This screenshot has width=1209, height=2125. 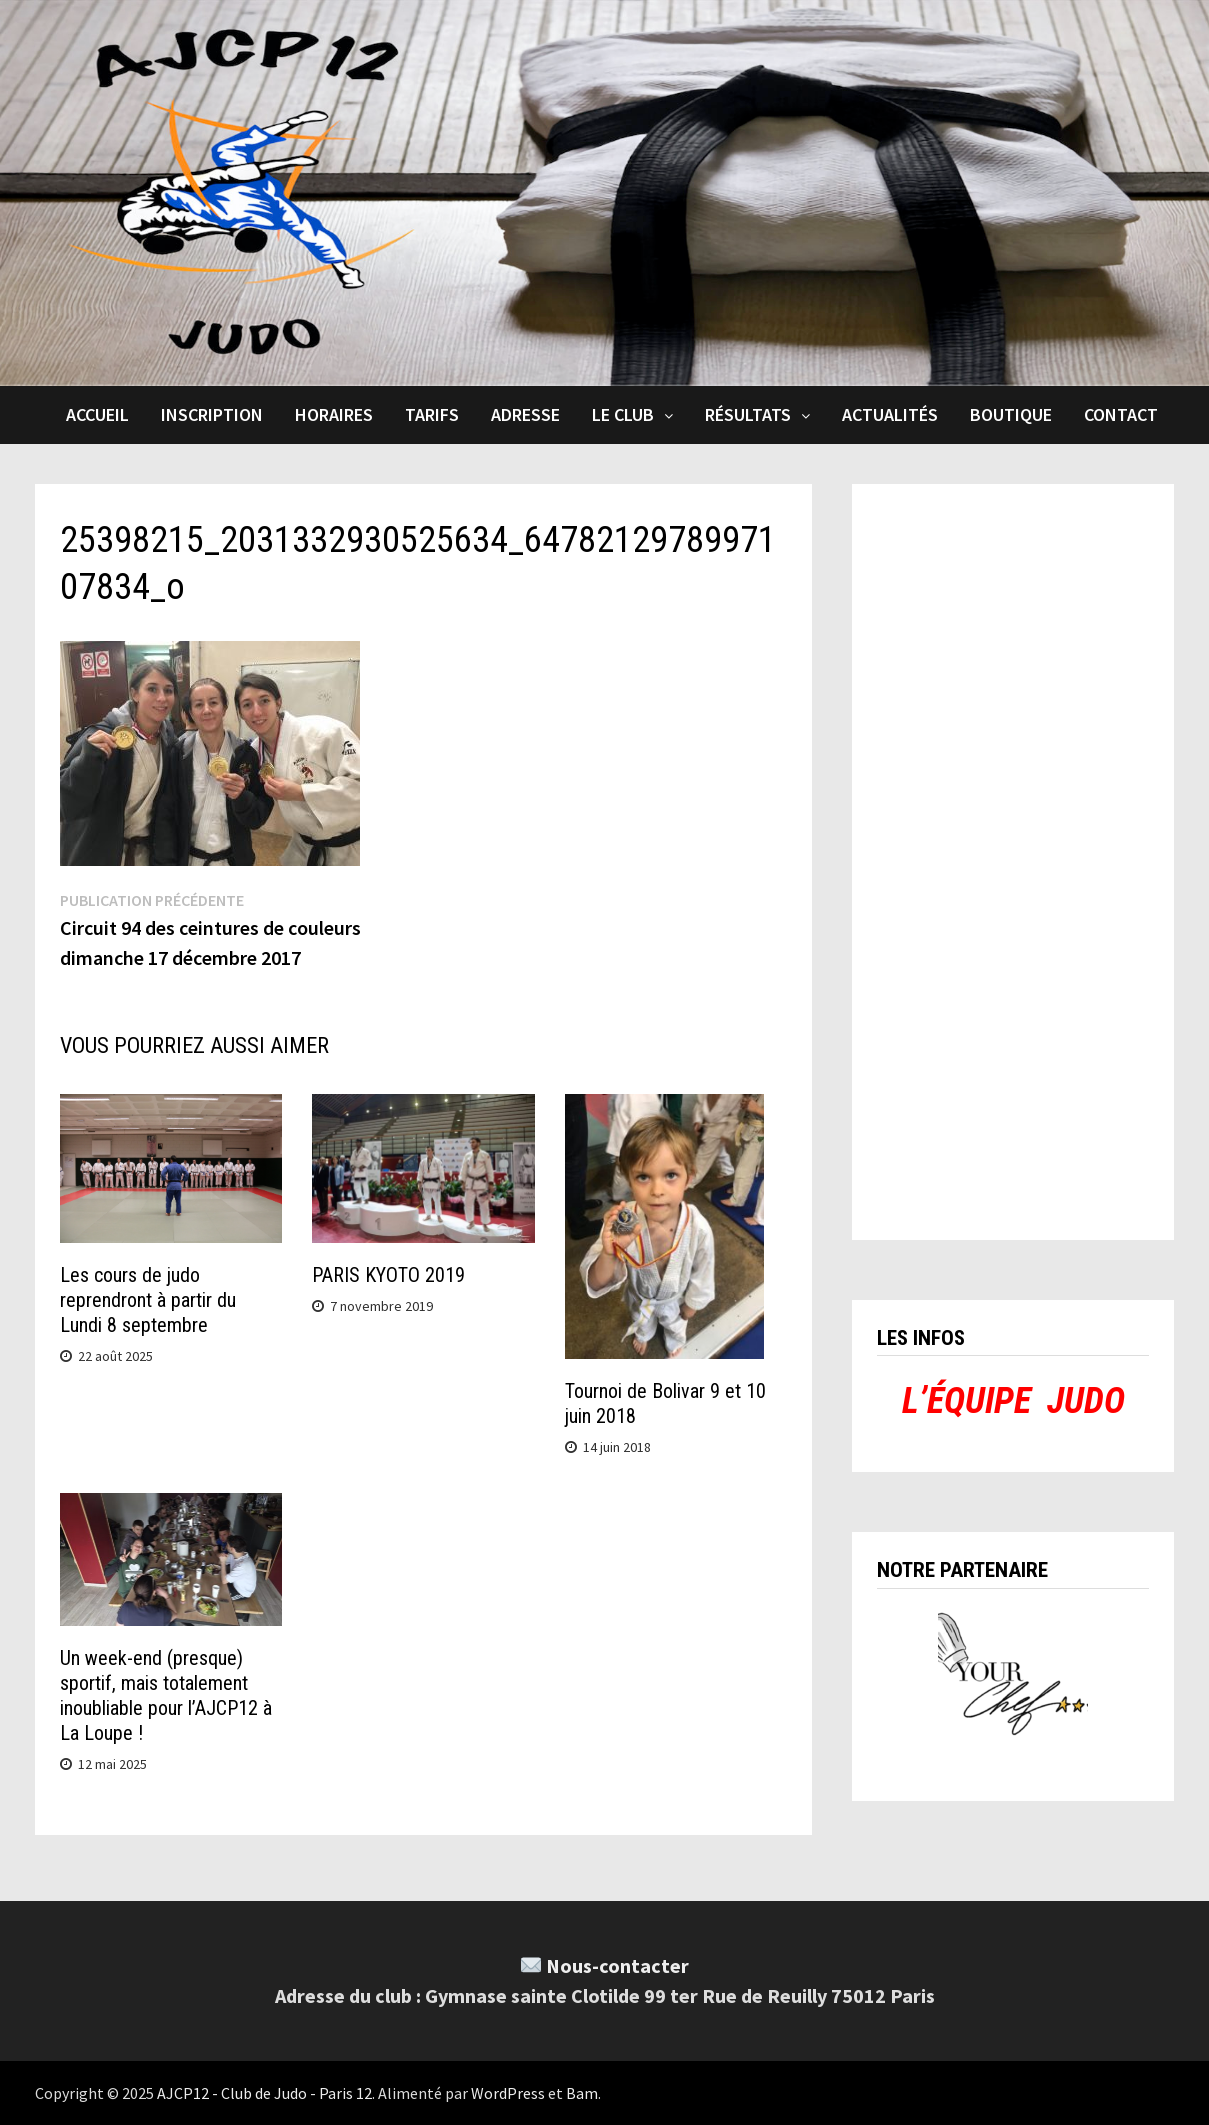 What do you see at coordinates (508, 2093) in the screenshot?
I see `WordPress` at bounding box center [508, 2093].